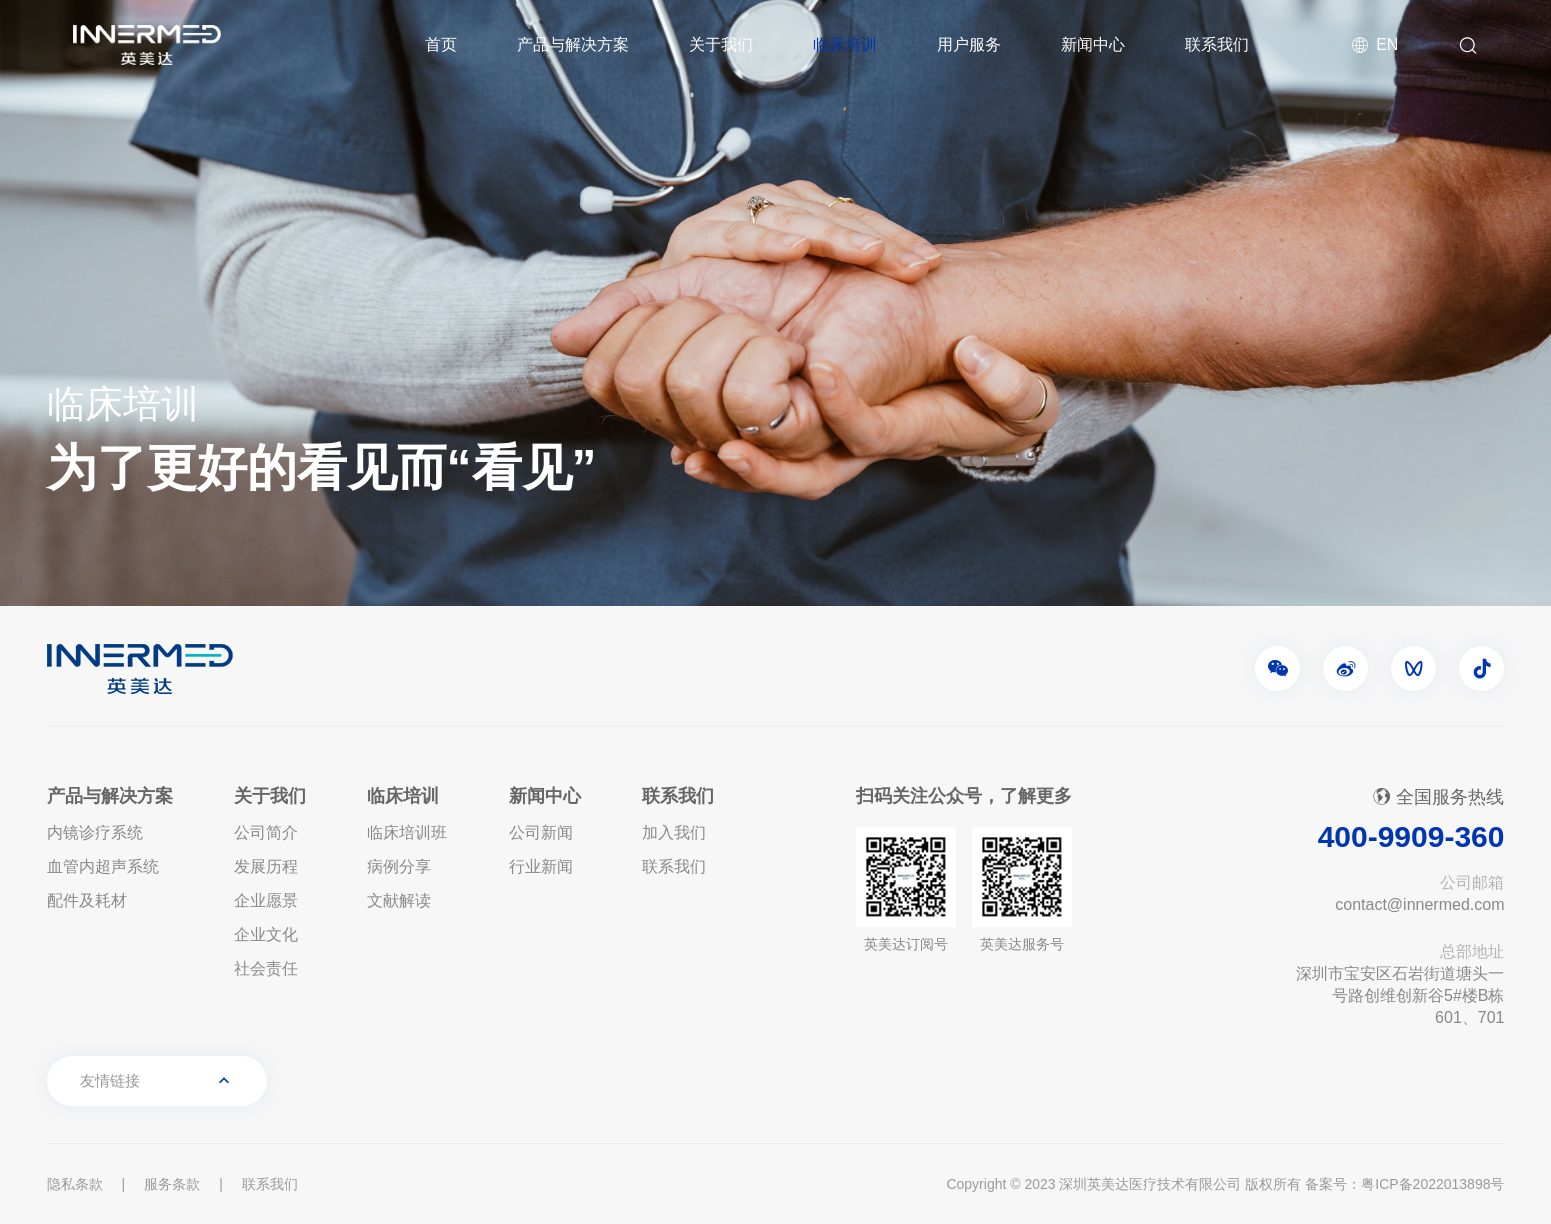  I want to click on 血管内超声系统, so click(103, 866).